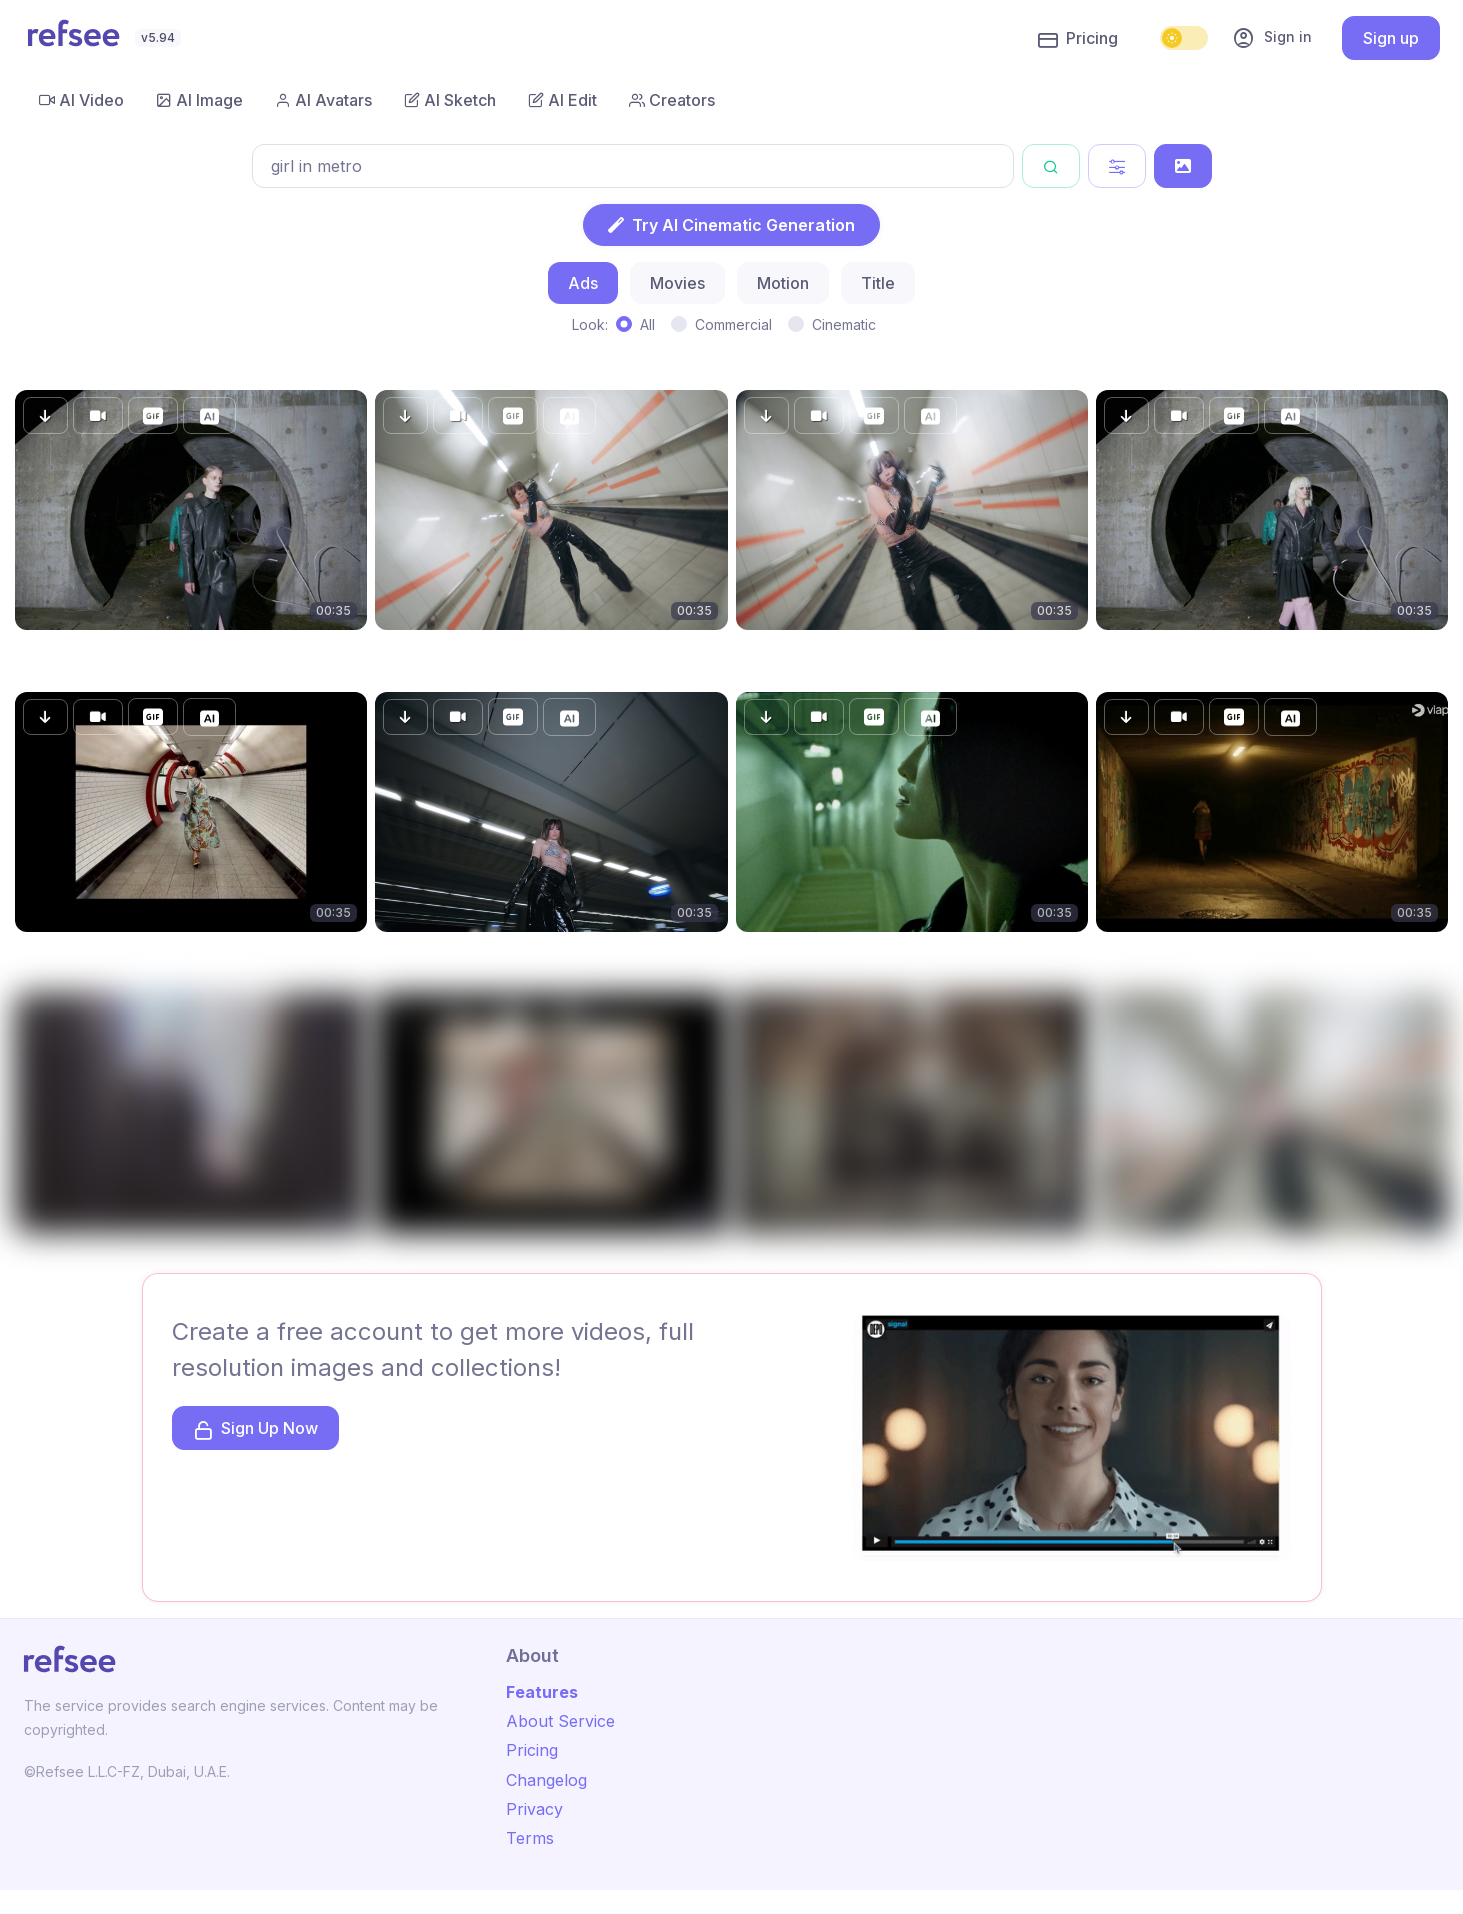  Describe the element at coordinates (323, 100) in the screenshot. I see `AI Avatars` at that location.